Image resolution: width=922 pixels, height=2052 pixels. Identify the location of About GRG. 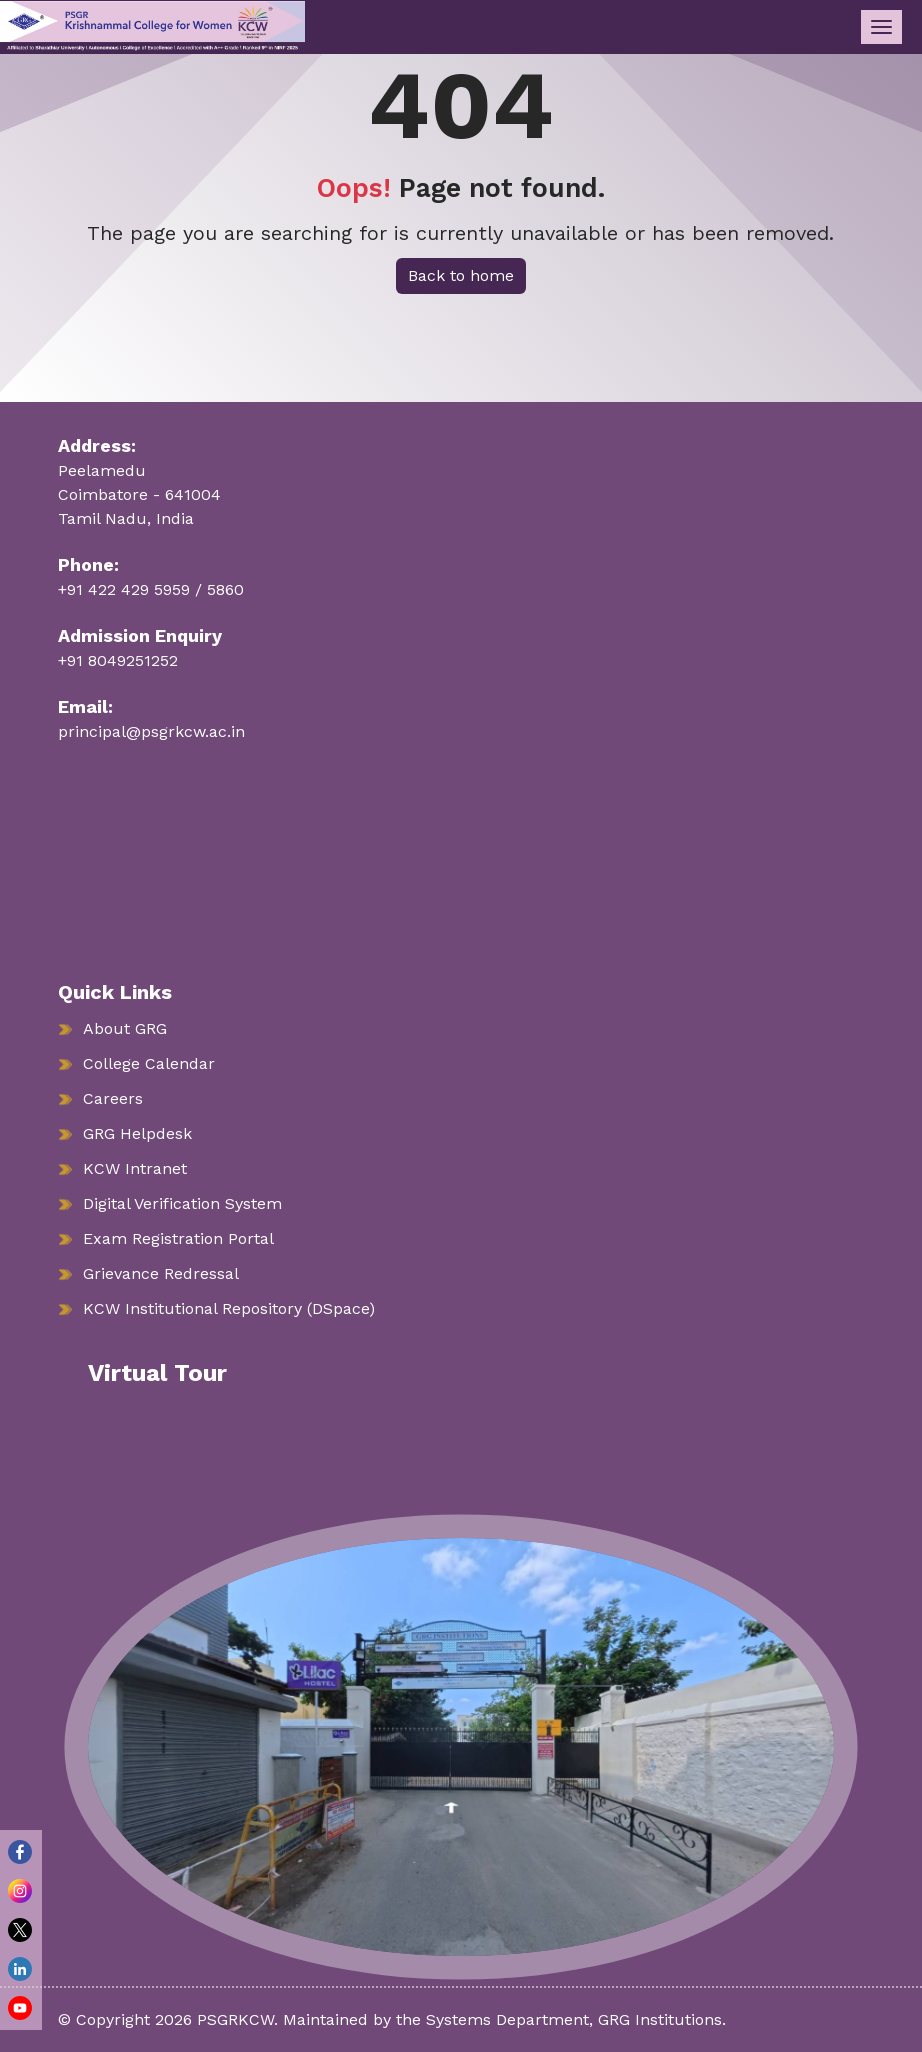
(125, 1028).